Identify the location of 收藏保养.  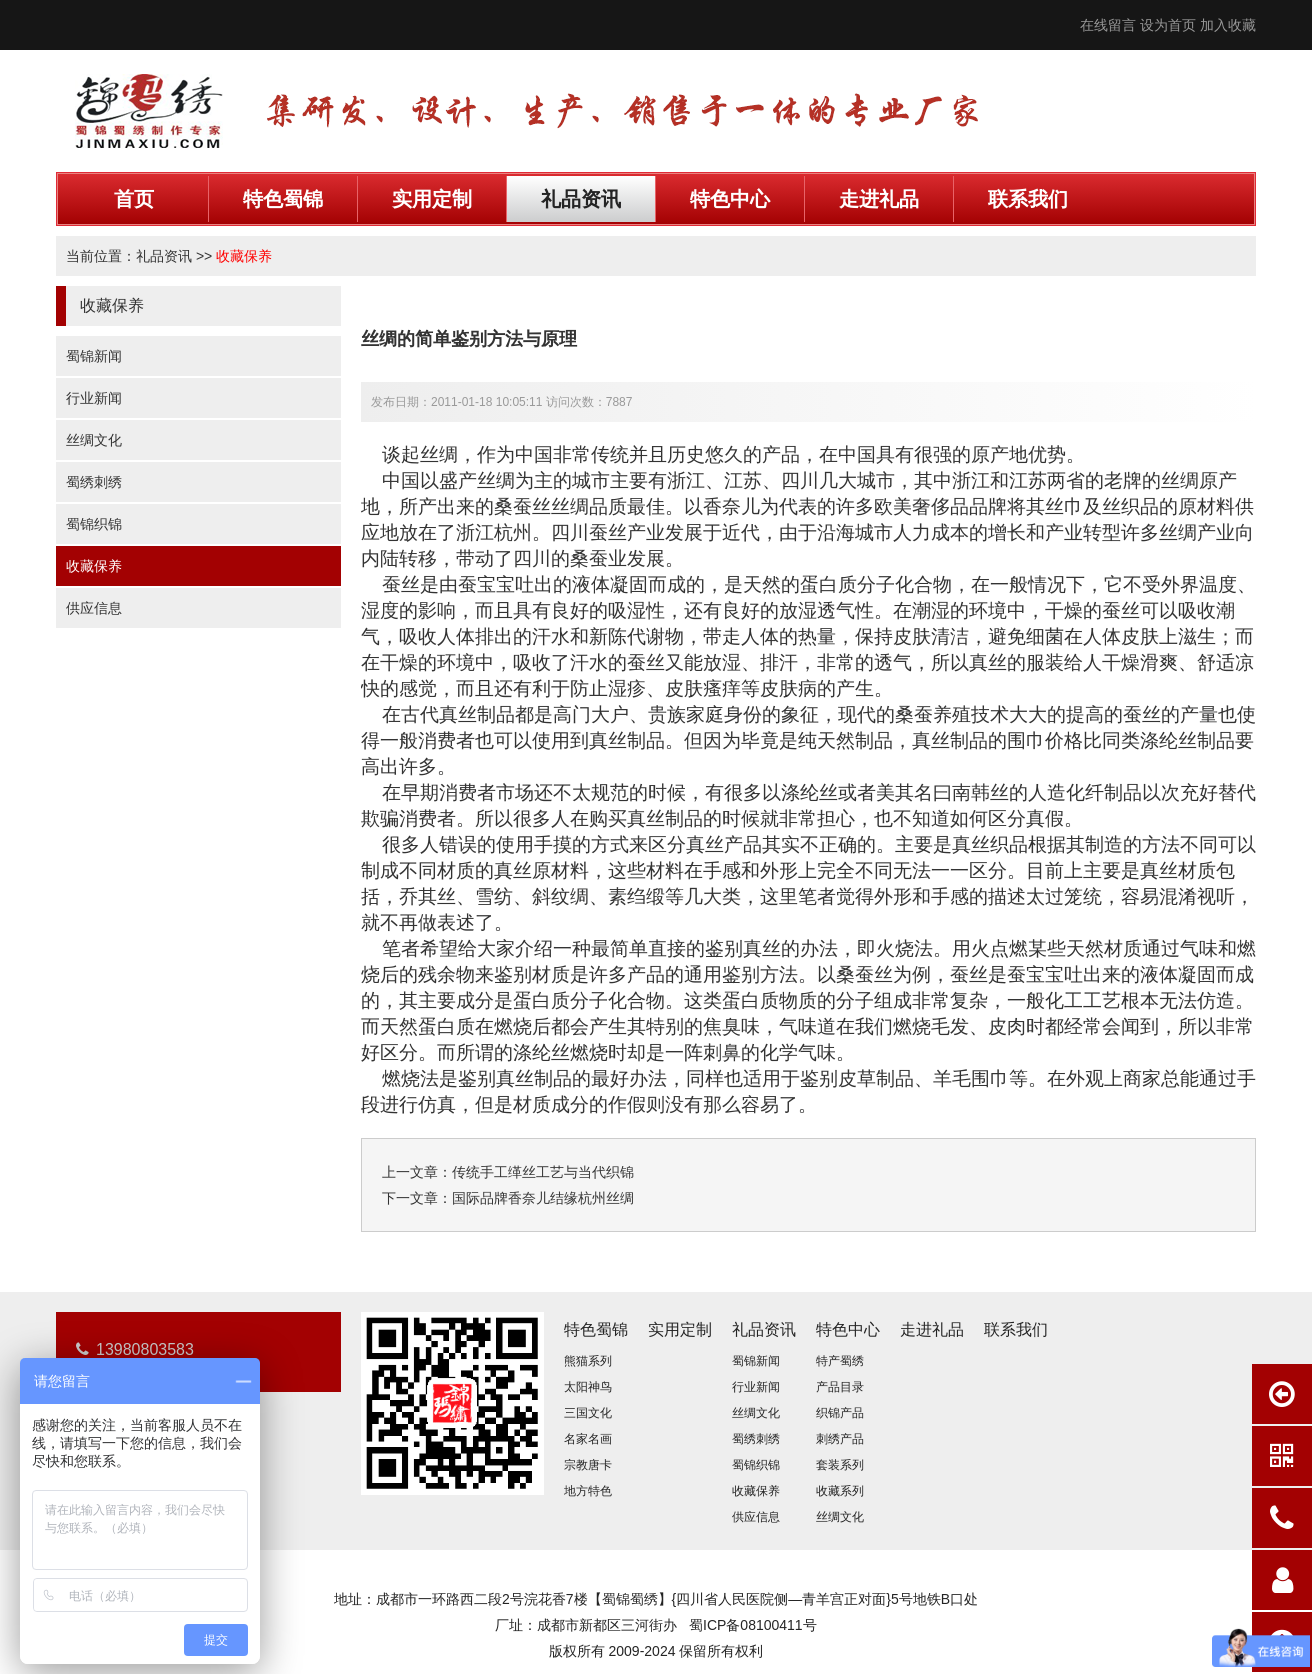
(244, 256).